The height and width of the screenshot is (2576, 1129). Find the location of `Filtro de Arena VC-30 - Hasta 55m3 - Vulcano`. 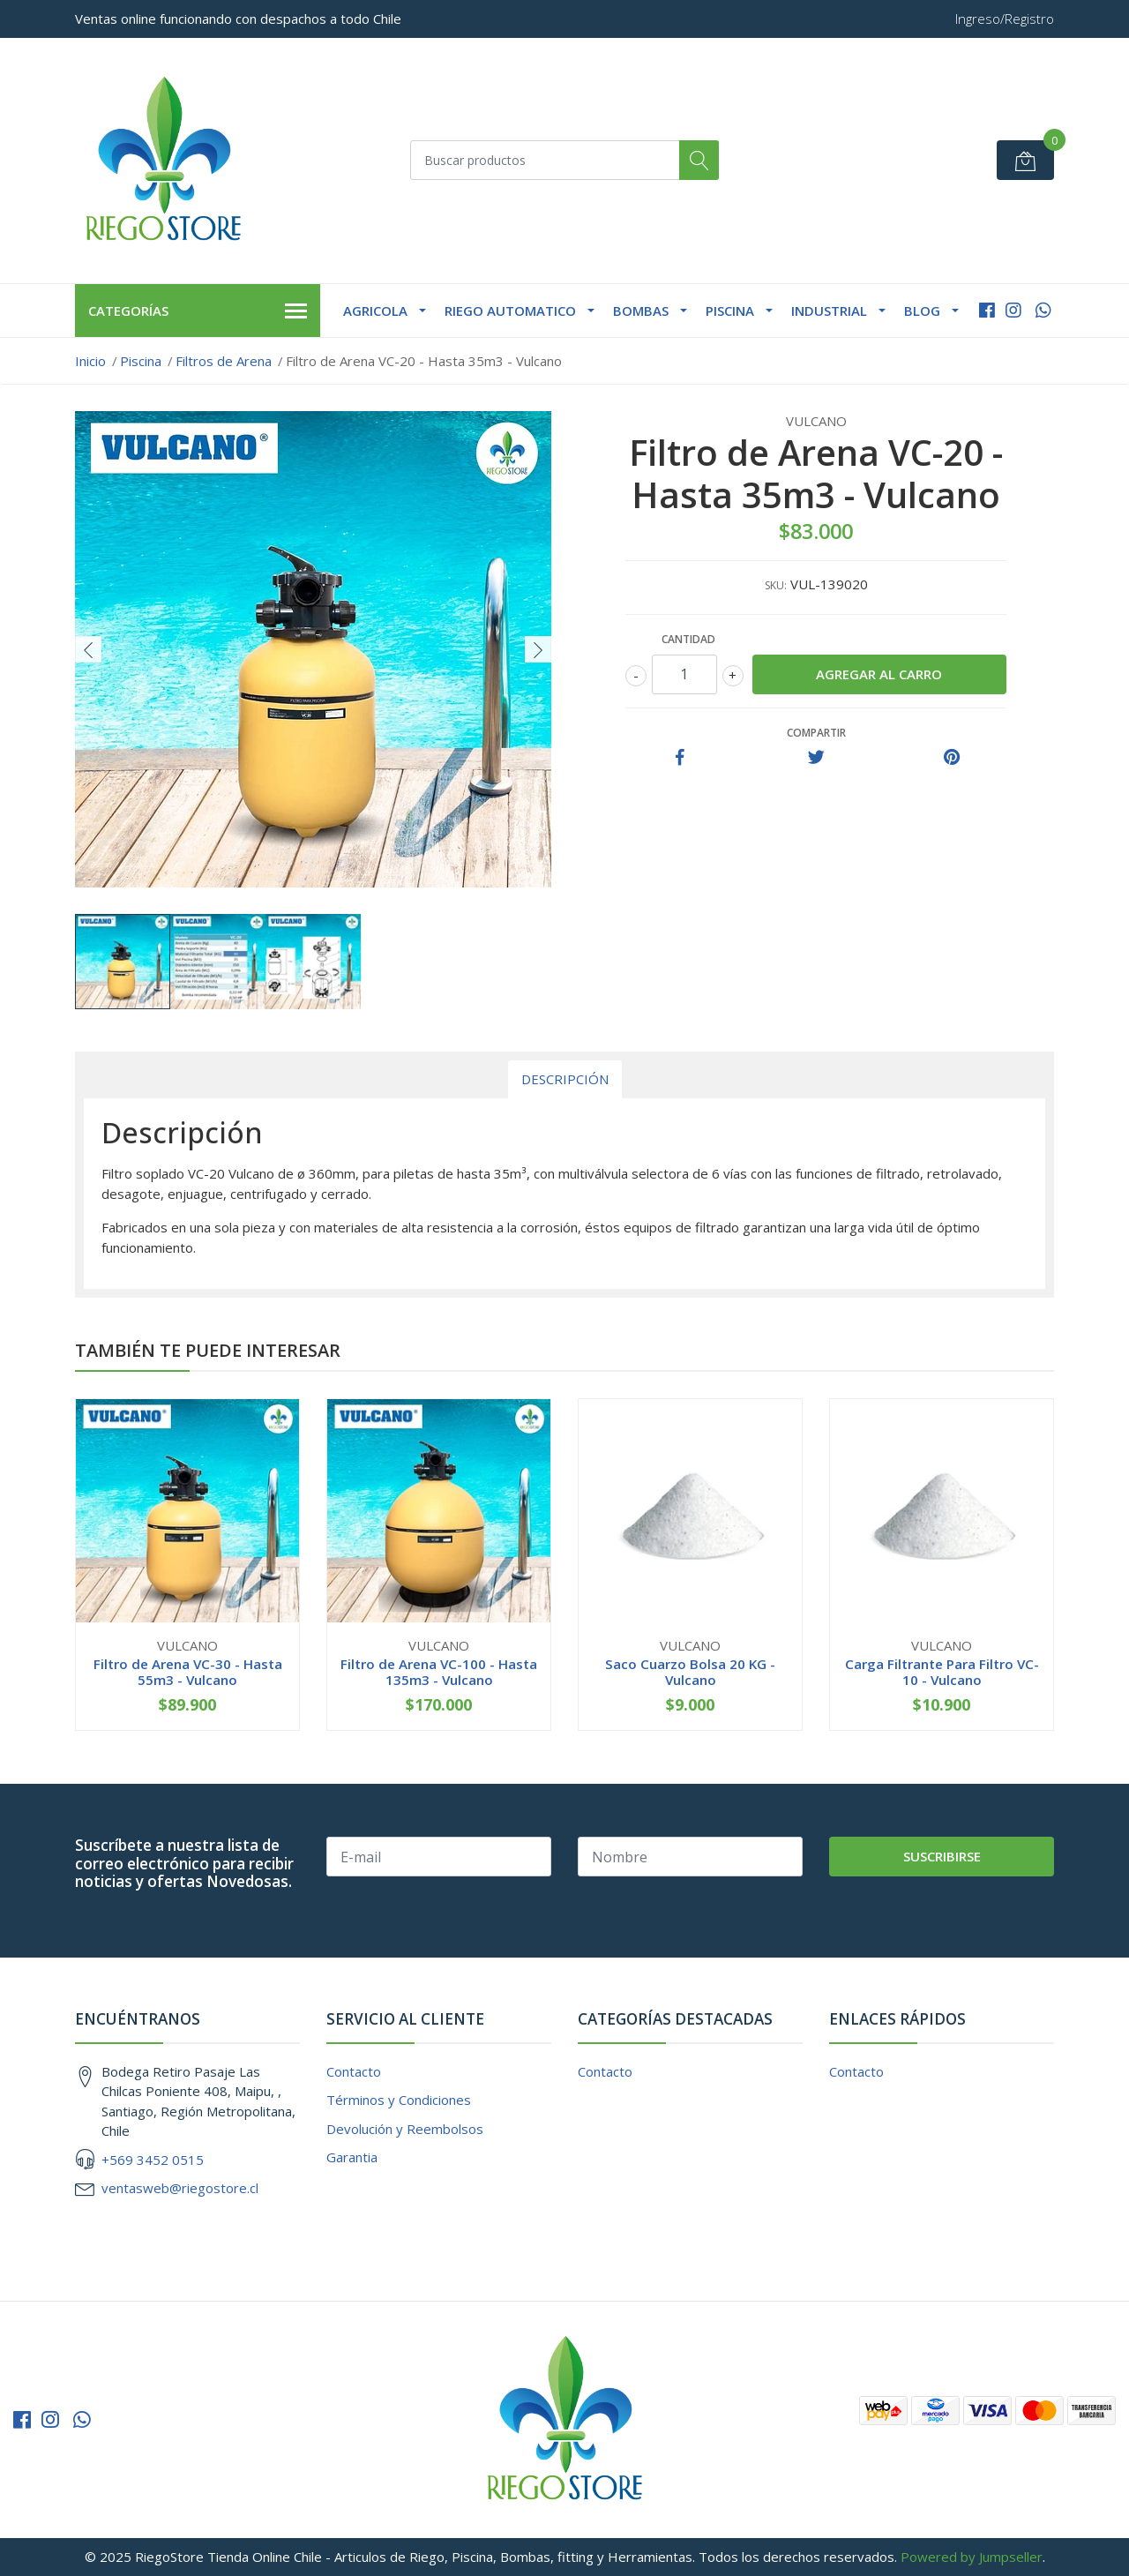

Filtro de Arena VC-30 - Hasta 55m3 - Vulcano is located at coordinates (187, 1672).